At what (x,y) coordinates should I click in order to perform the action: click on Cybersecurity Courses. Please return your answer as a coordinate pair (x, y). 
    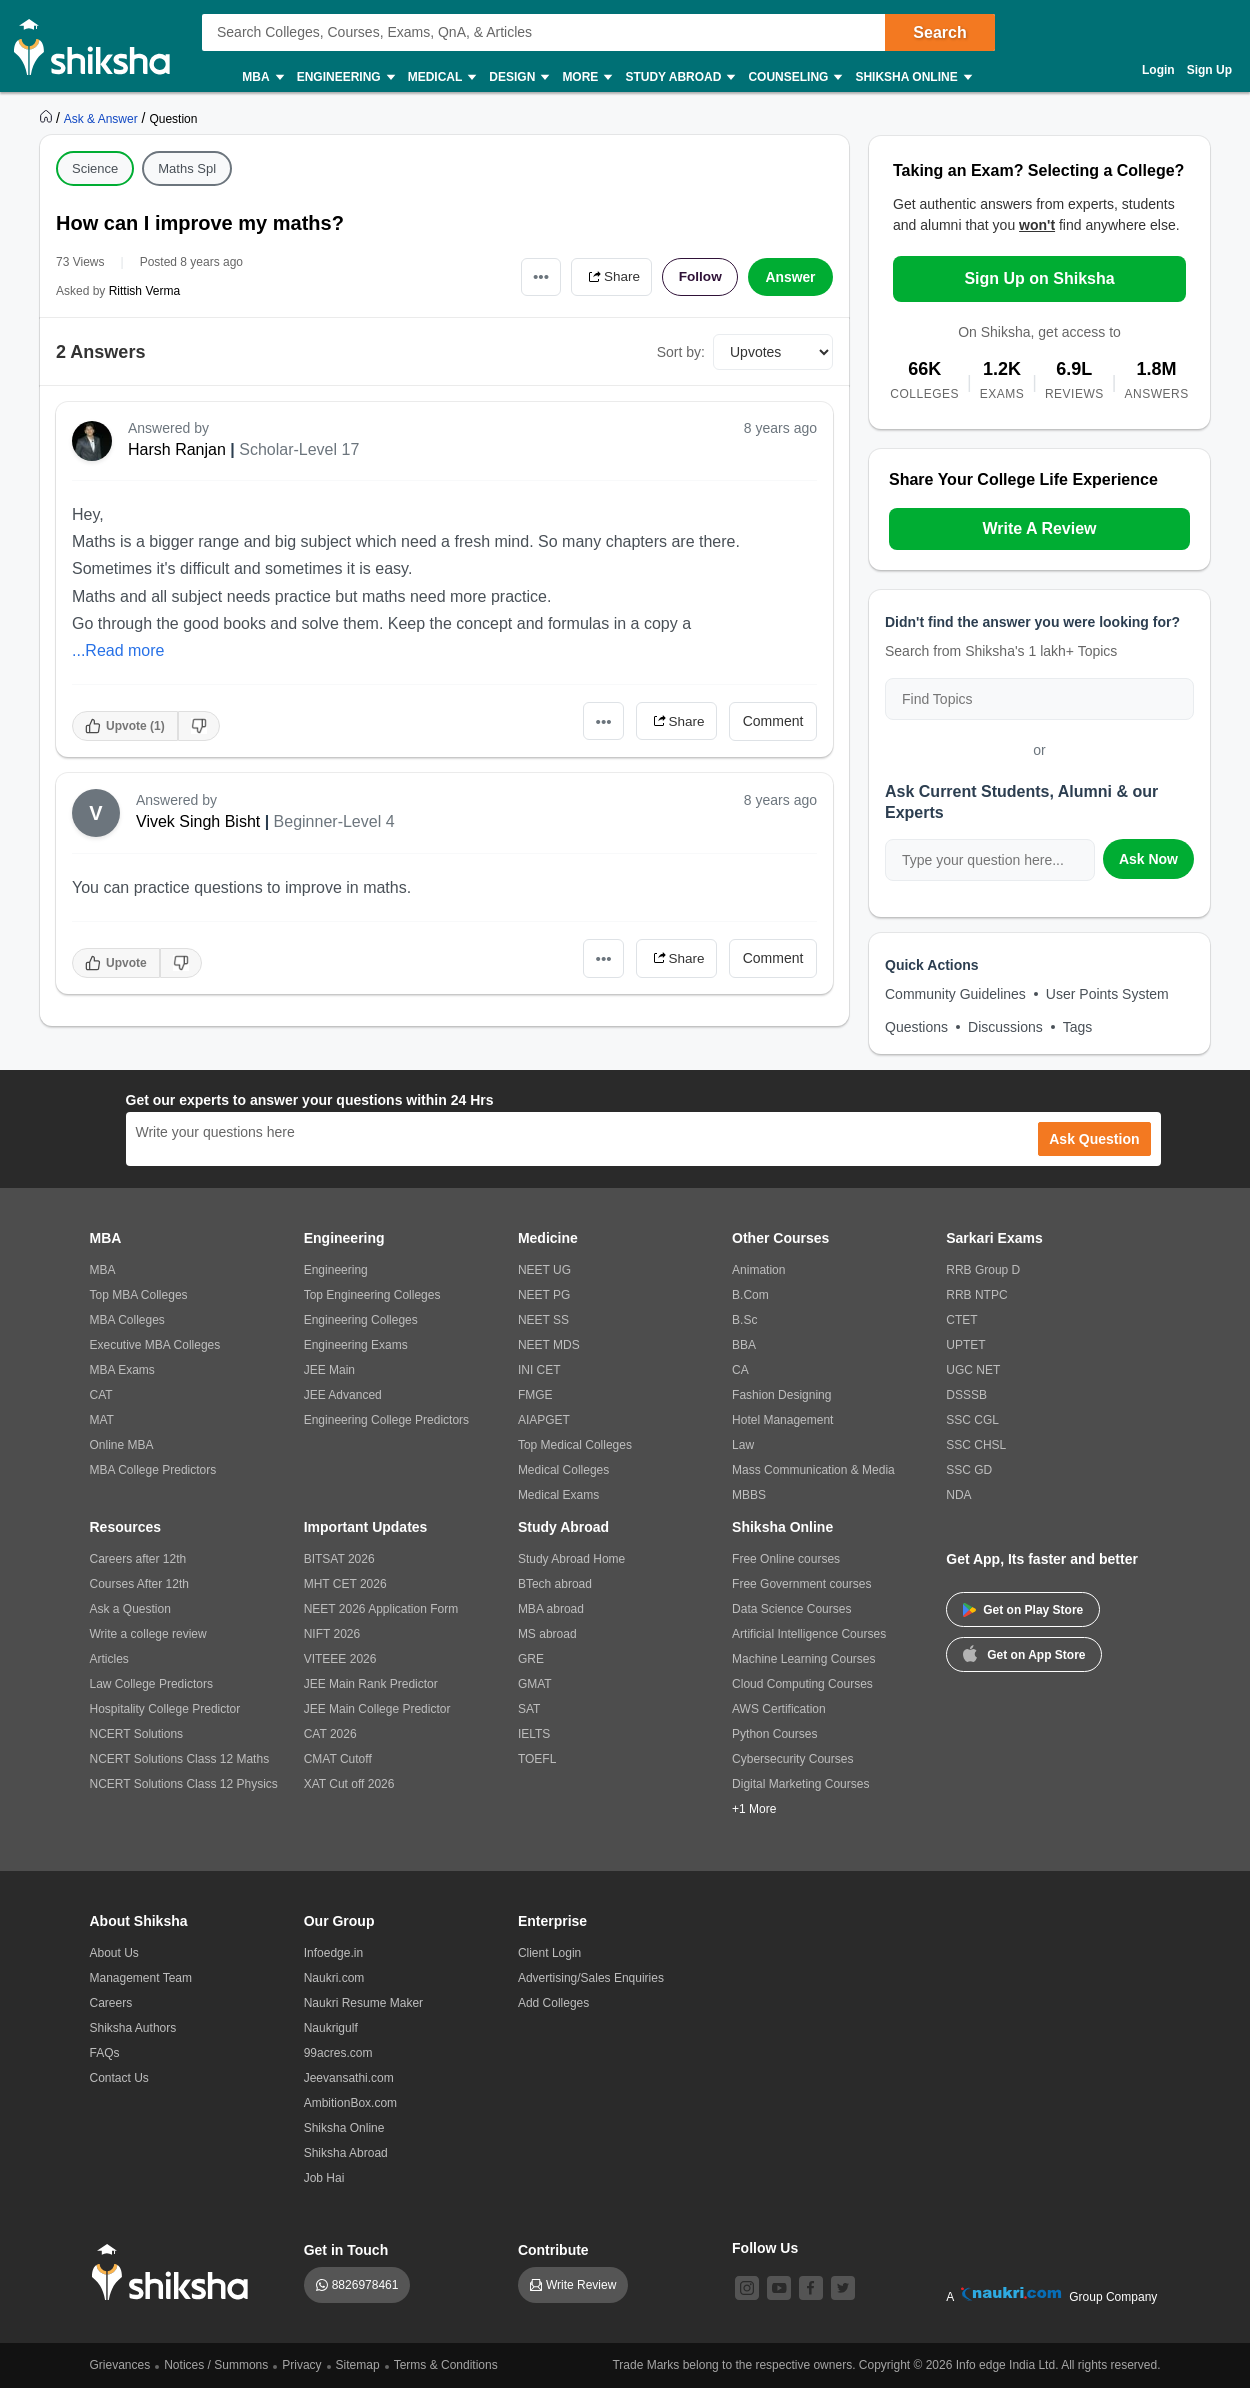
    Looking at the image, I should click on (792, 1759).